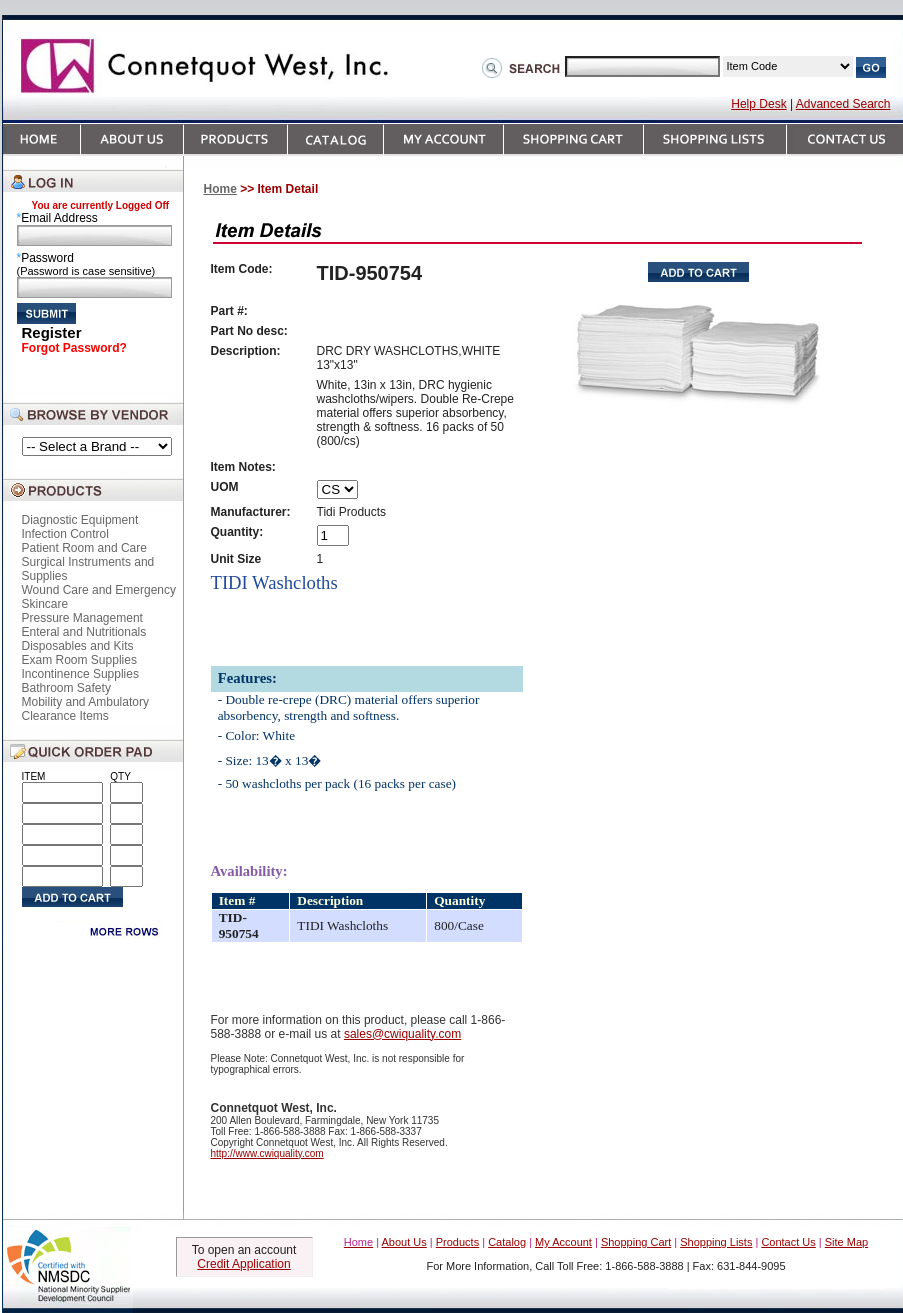  I want to click on Shopping Cart, so click(636, 1242).